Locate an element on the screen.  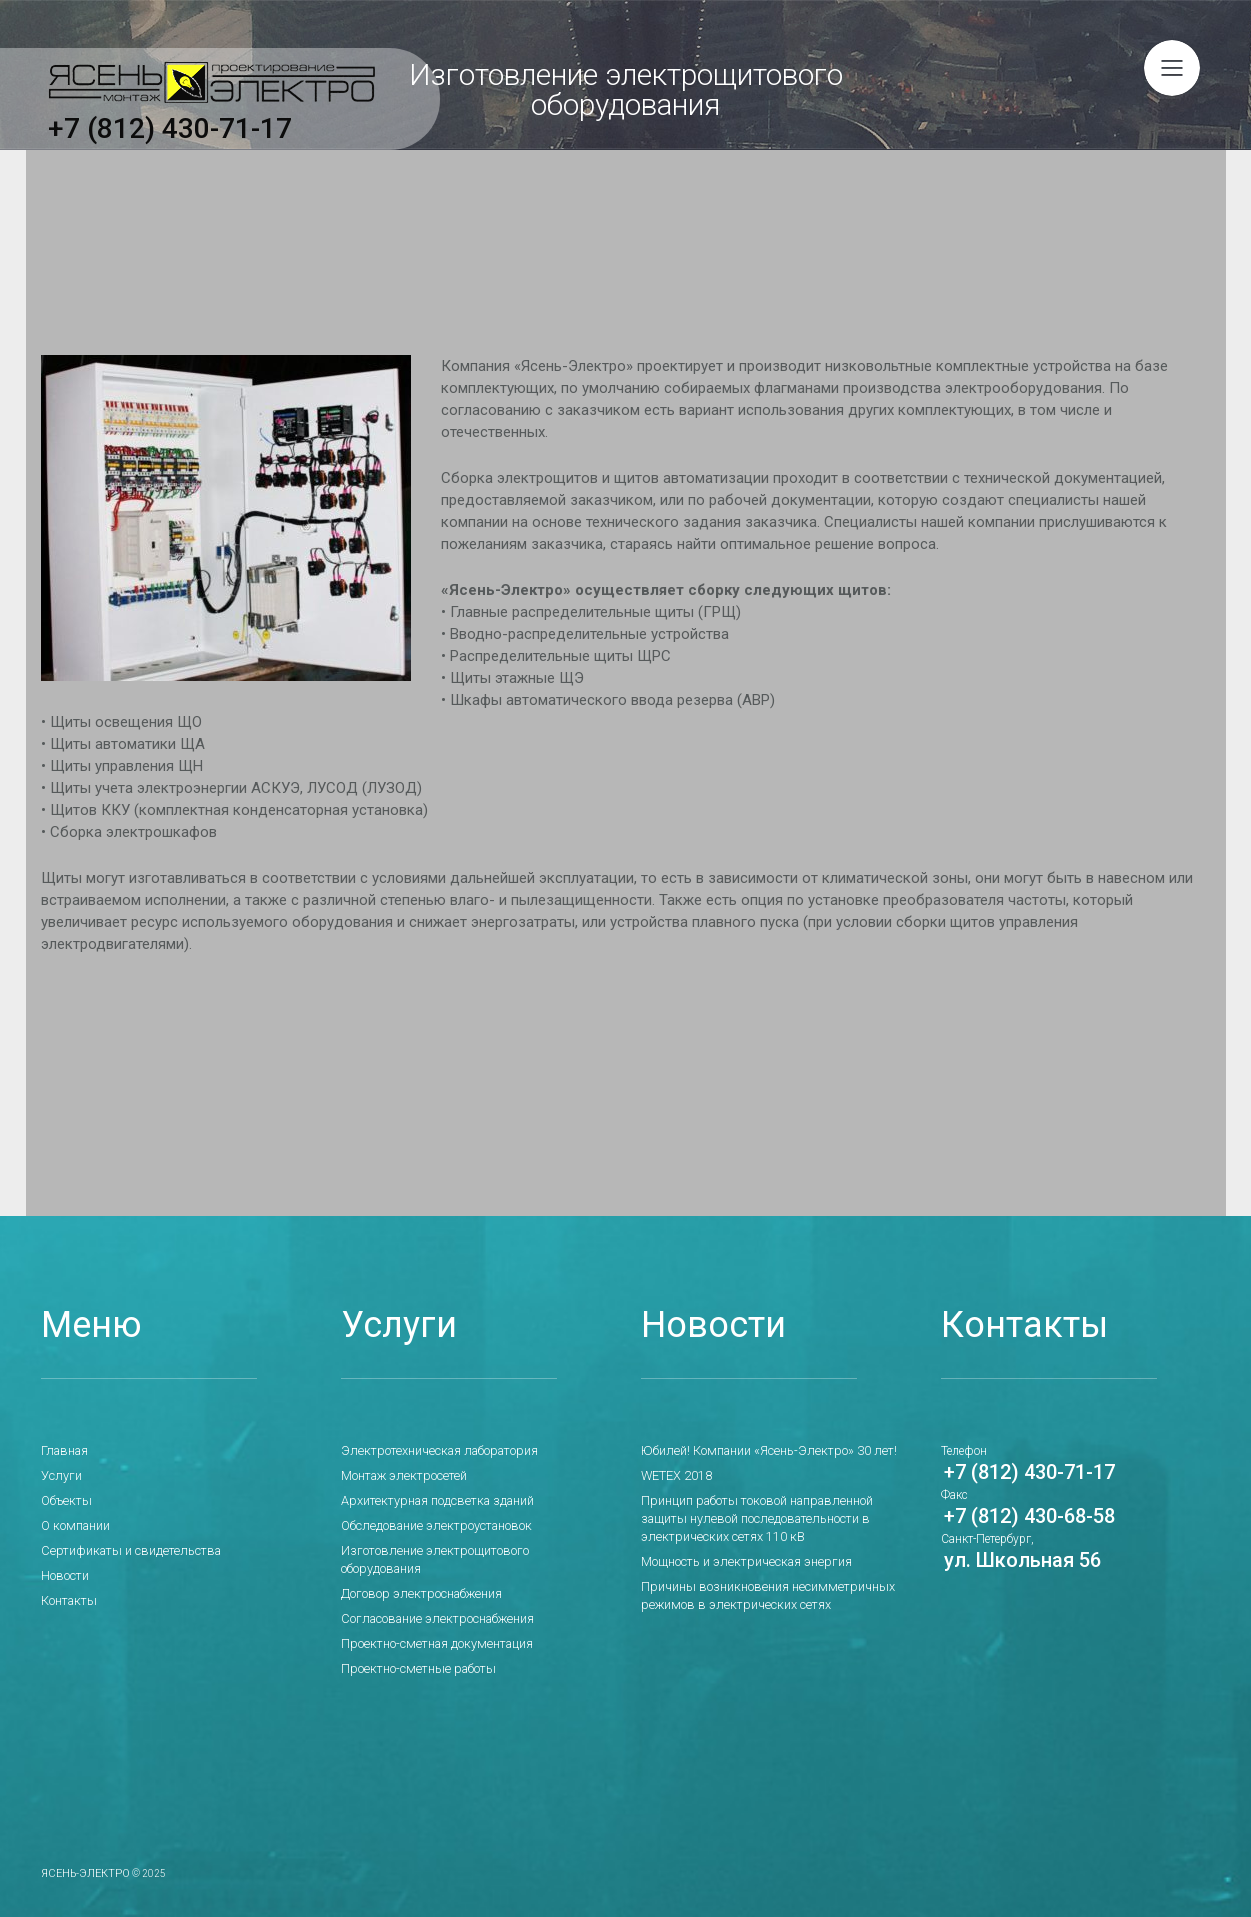
Договор электроснабжения is located at coordinates (416, 1575).